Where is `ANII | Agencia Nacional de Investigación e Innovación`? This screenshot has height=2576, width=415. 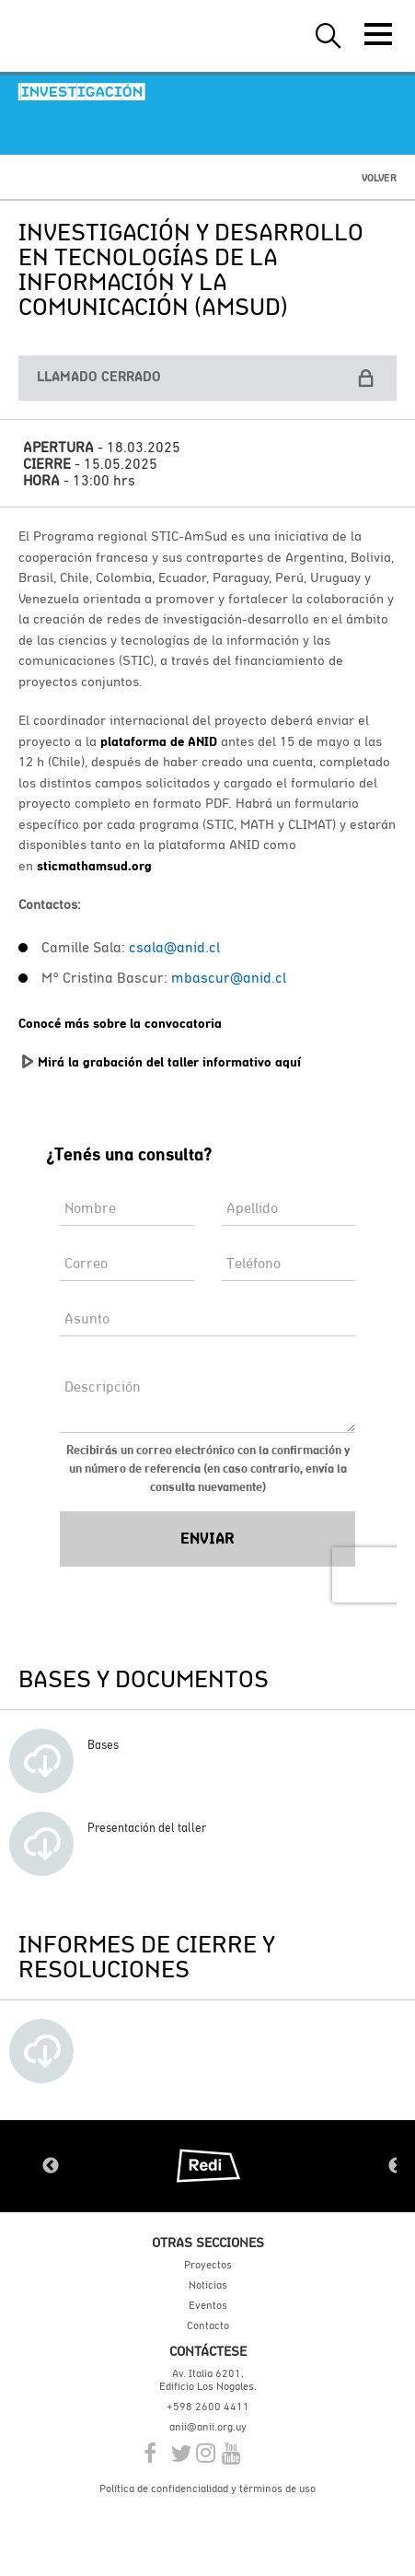 ANII | Agencia Nacional de Investigación e Innovación is located at coordinates (101, 36).